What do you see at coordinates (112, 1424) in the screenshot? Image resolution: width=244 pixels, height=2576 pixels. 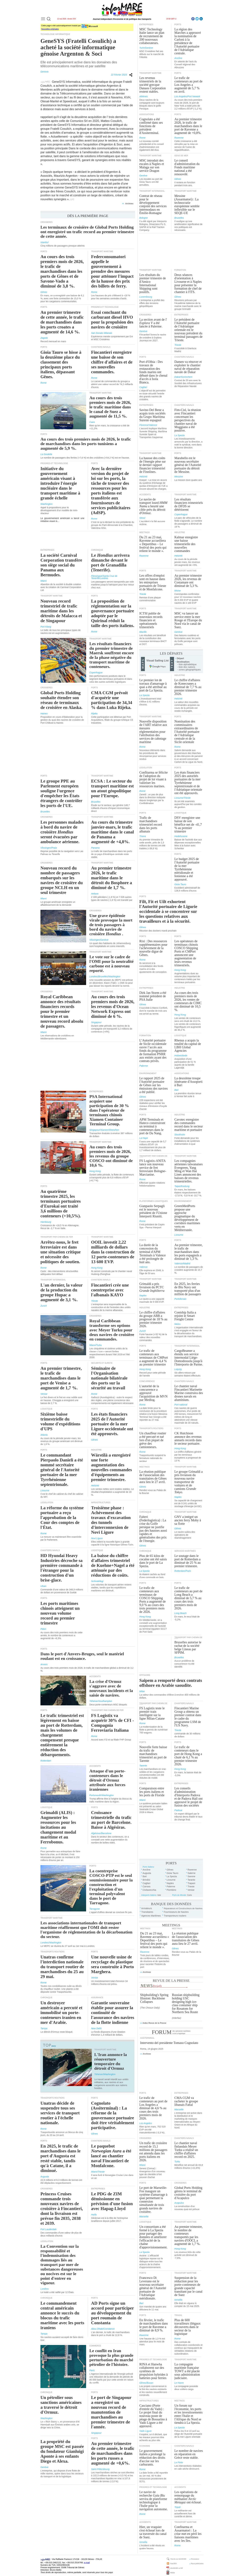 I see `Les états financiers 2025 de l'Autorité portuaire de la mer Ligure occidentale ont été approuvés.` at bounding box center [112, 1424].